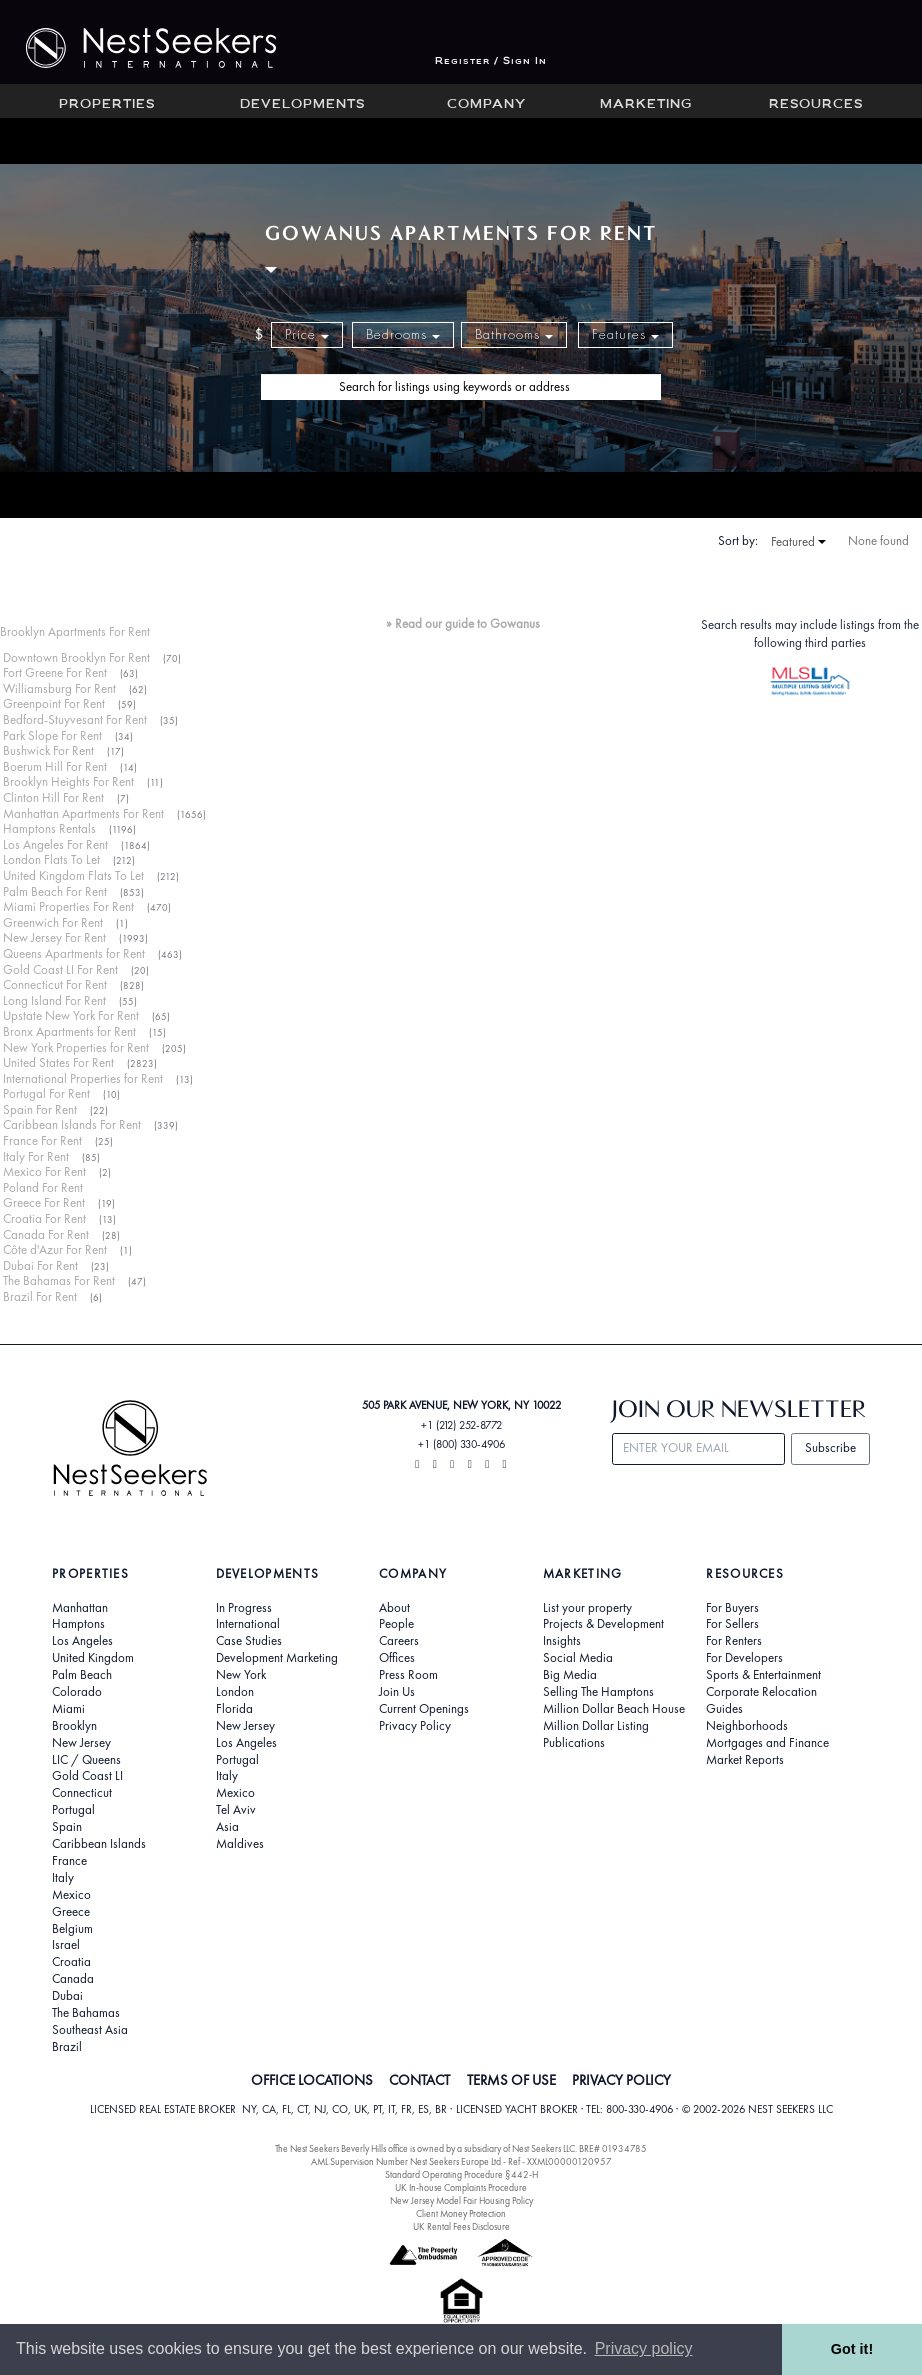  What do you see at coordinates (514, 334) in the screenshot?
I see `Bathrooms` at bounding box center [514, 334].